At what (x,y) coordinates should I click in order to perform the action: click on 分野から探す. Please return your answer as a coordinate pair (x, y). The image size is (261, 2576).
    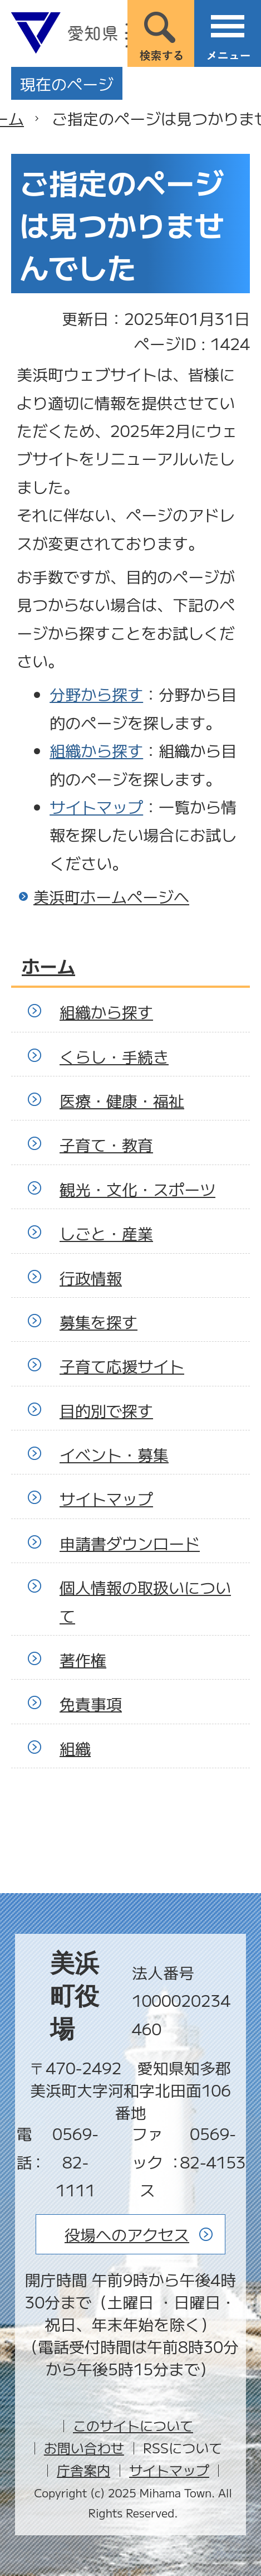
    Looking at the image, I should click on (96, 694).